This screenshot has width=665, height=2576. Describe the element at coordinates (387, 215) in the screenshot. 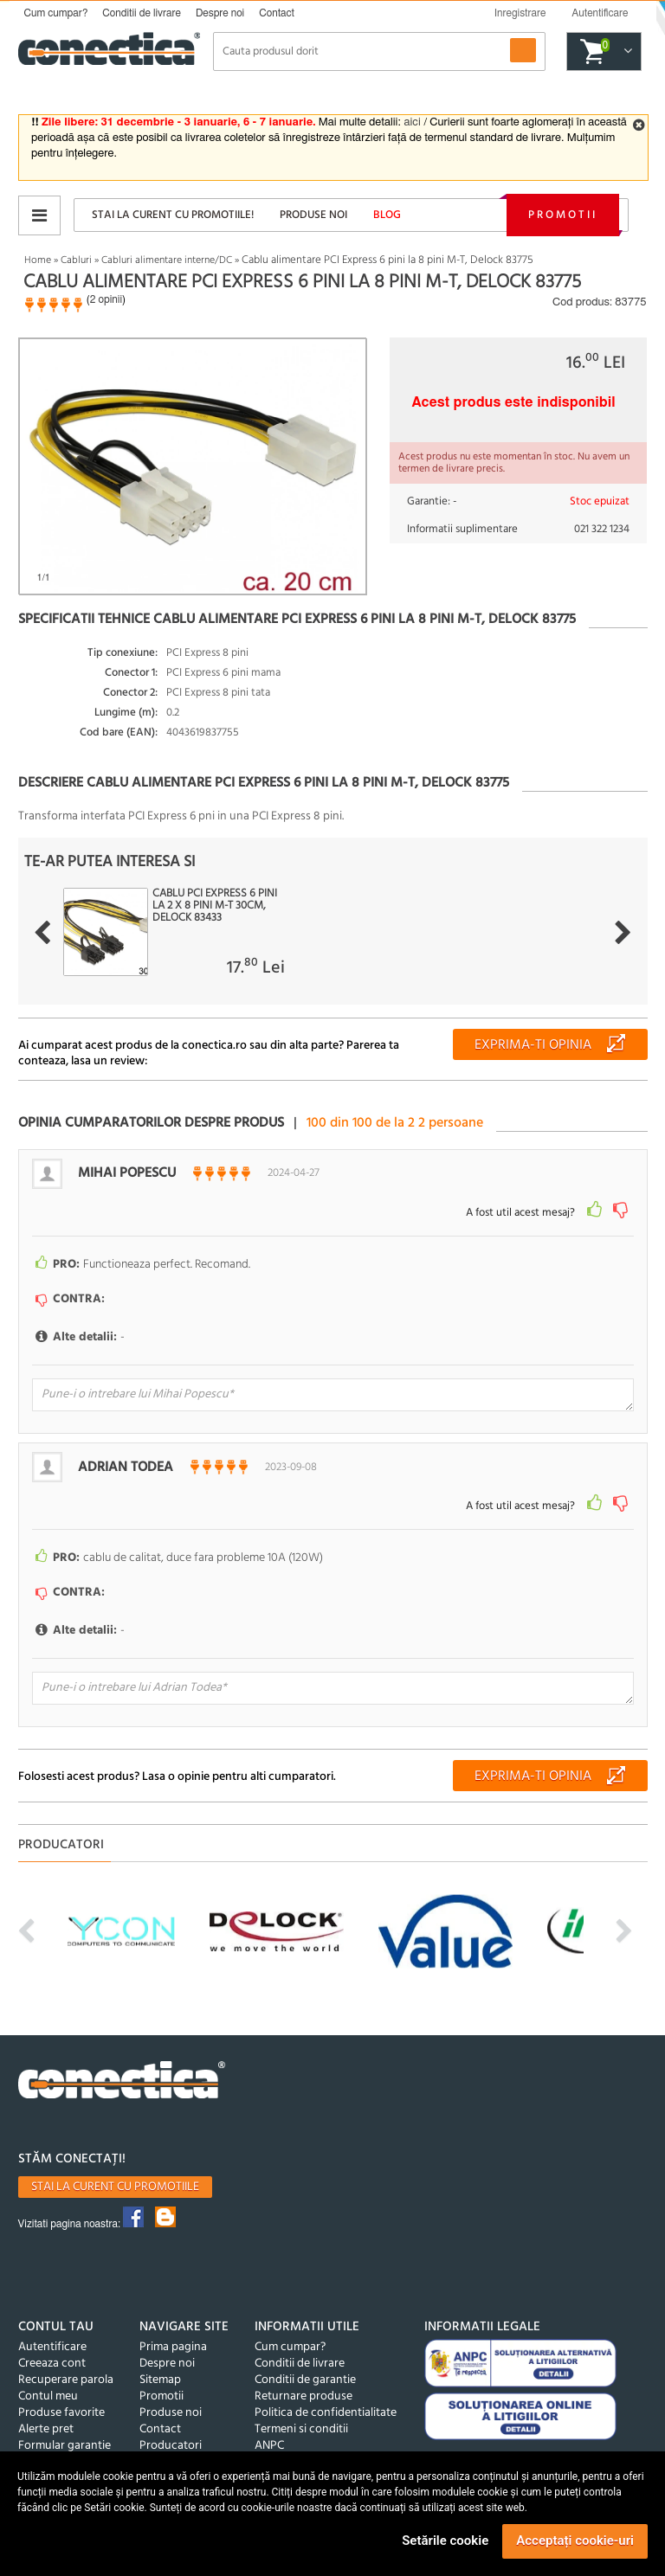

I see `Blog` at that location.